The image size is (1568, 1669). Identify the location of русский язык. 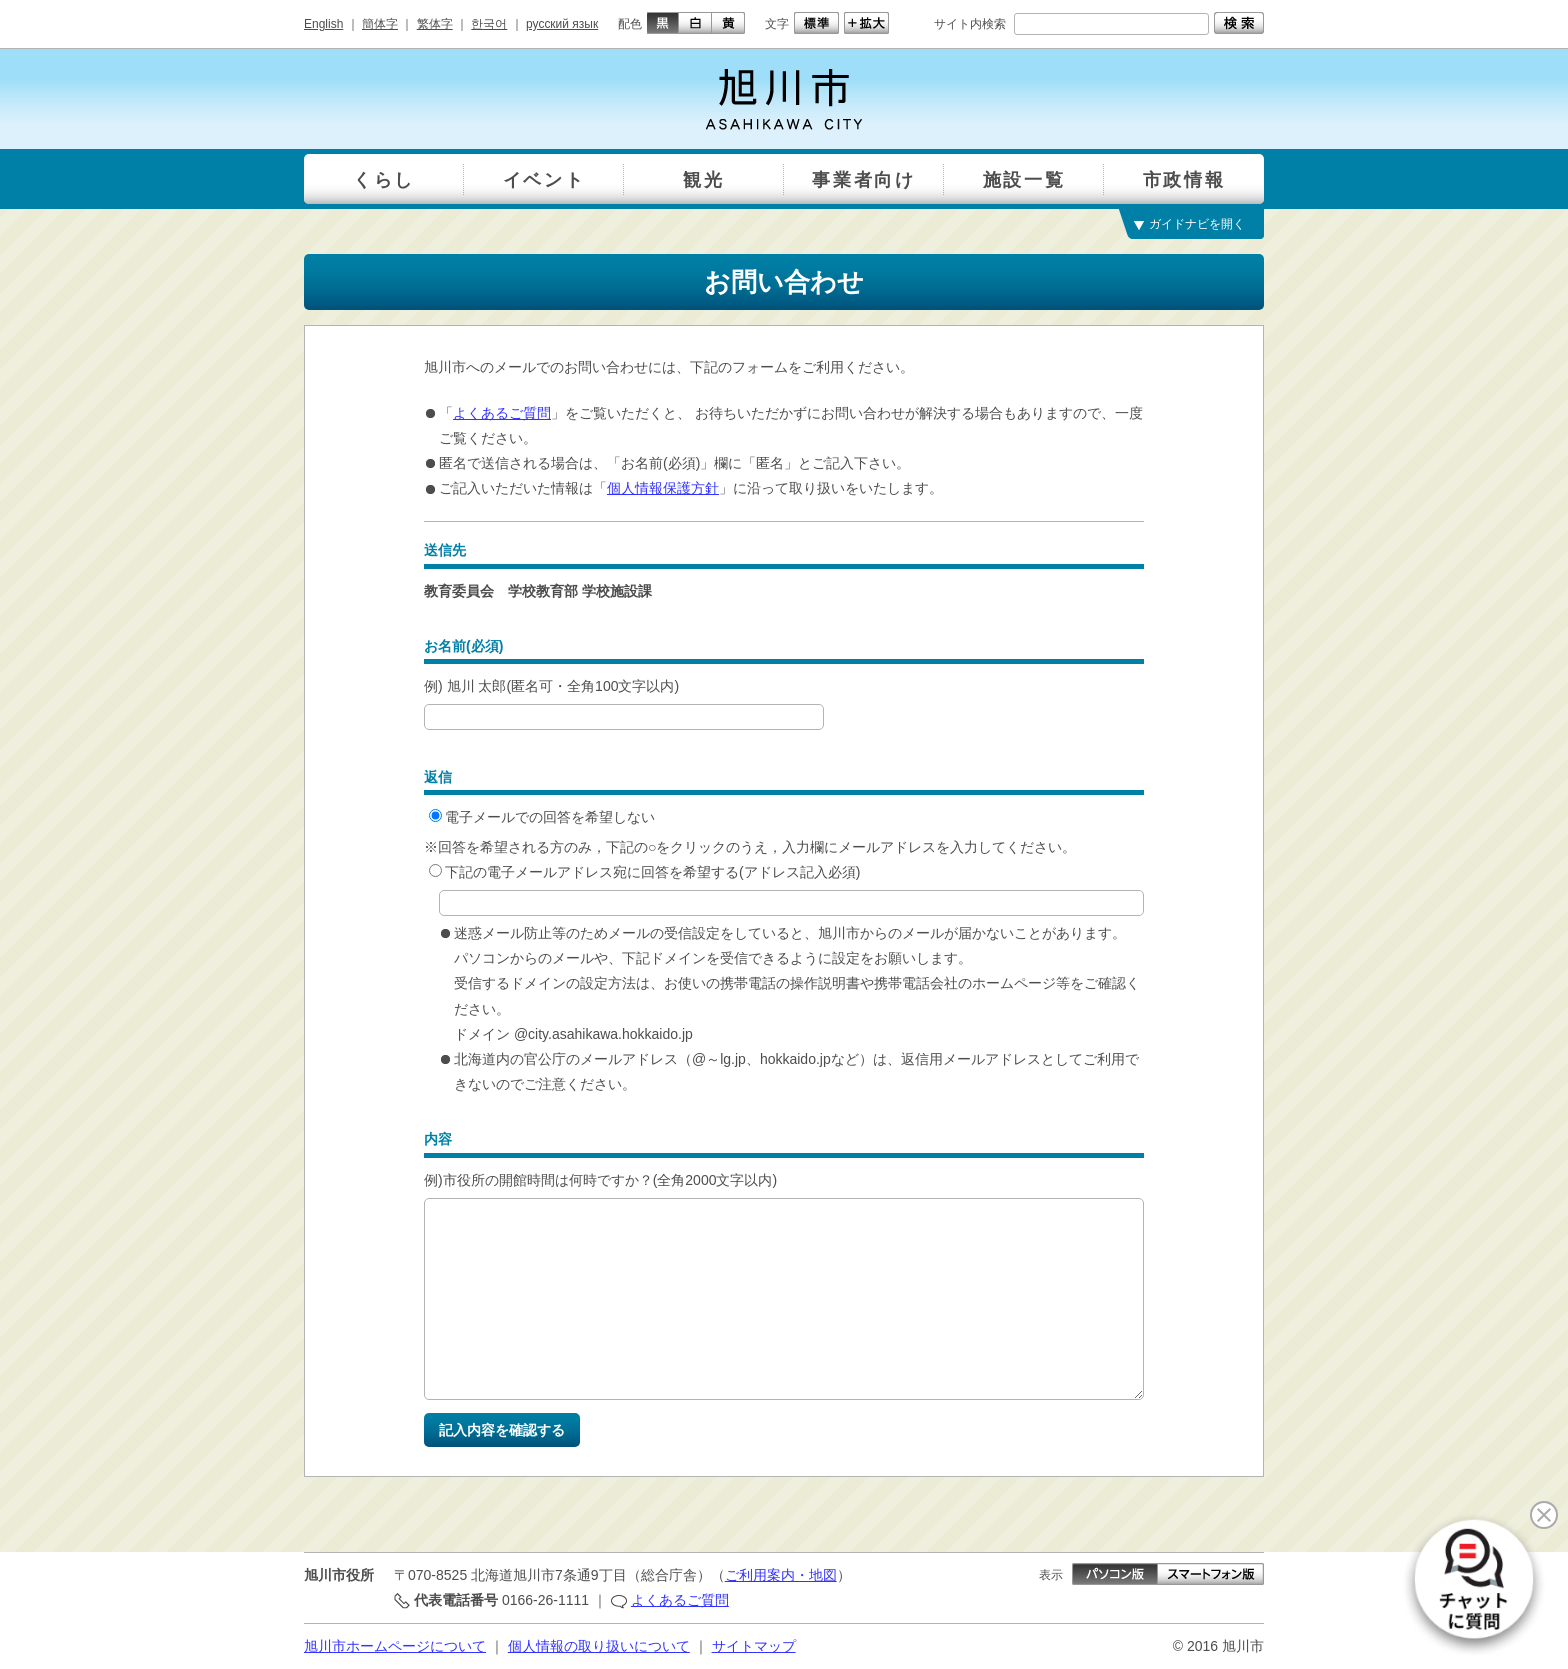
(562, 24).